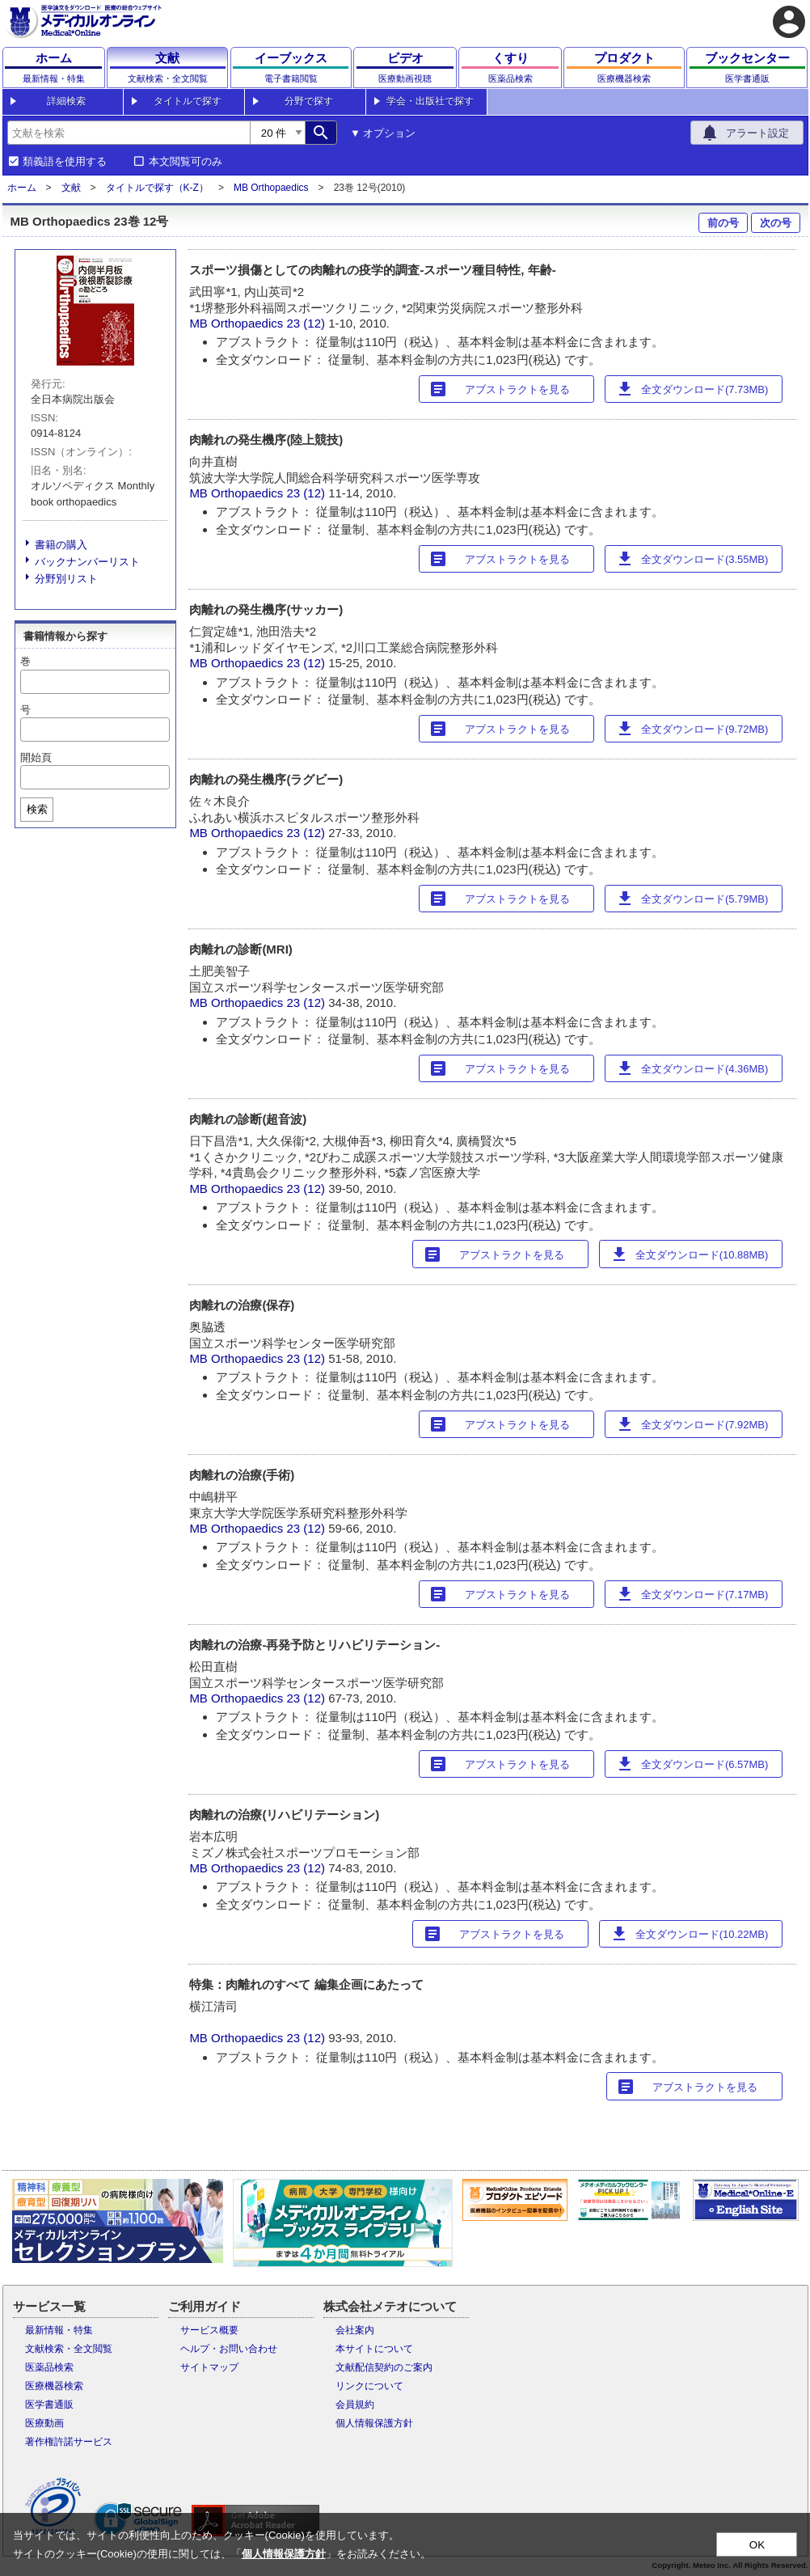 The width and height of the screenshot is (810, 2576). Describe the element at coordinates (68, 2441) in the screenshot. I see `著作権許諾サービス` at that location.